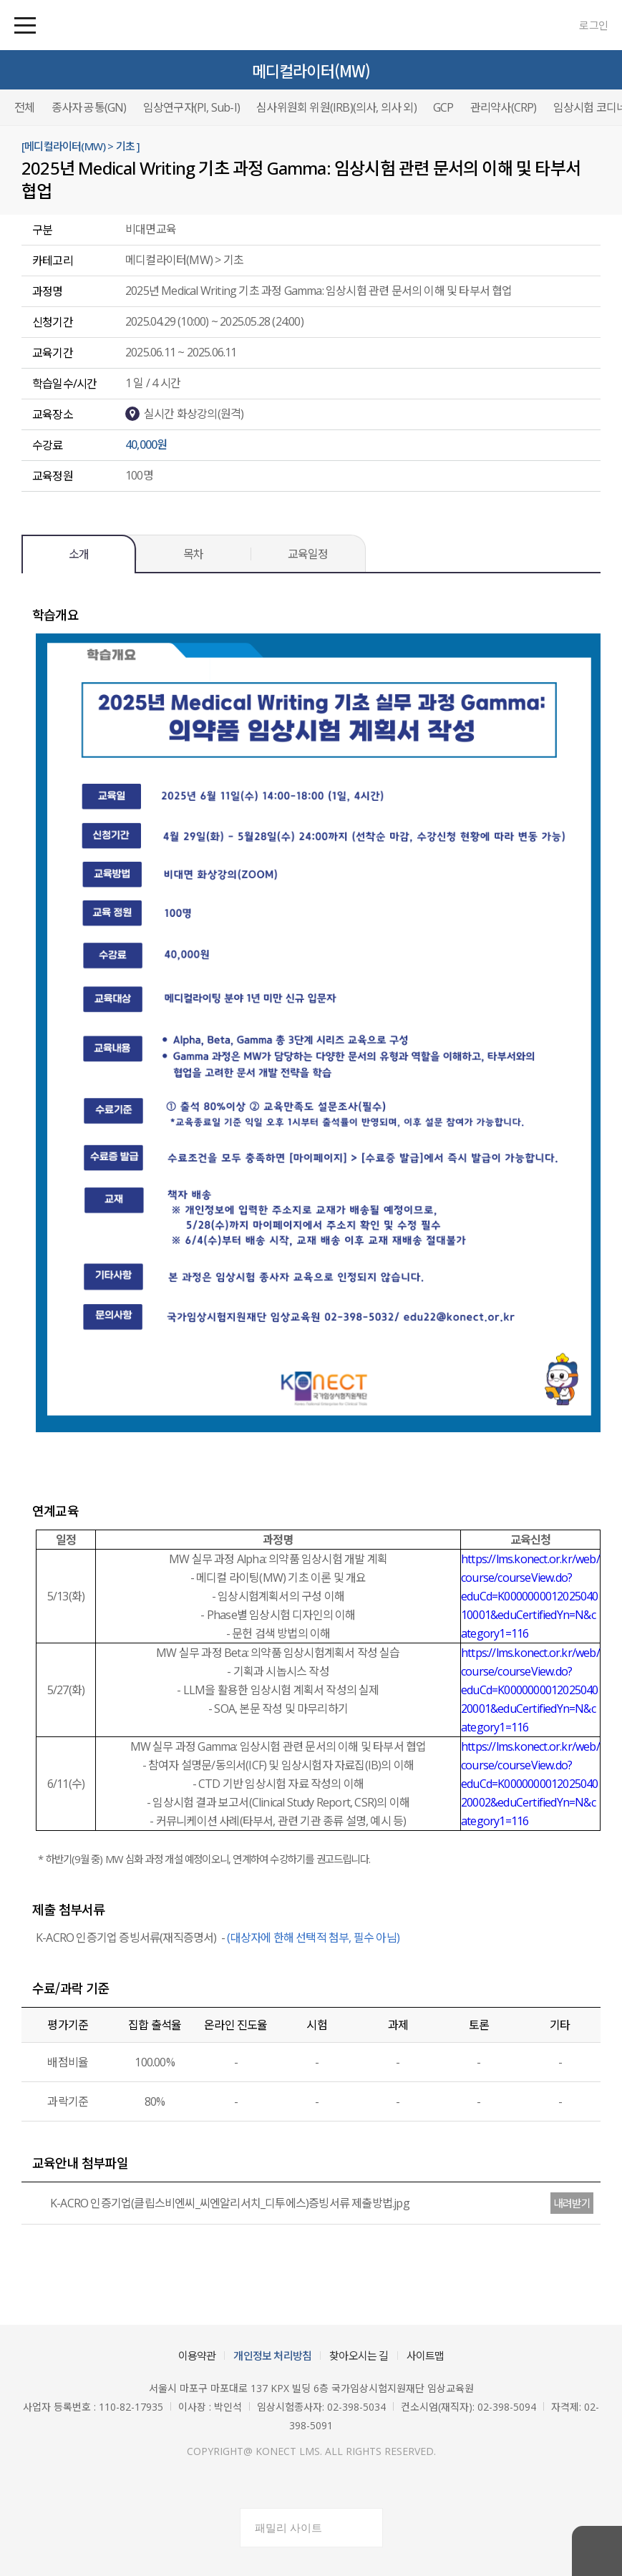 The image size is (622, 2576). I want to click on 심사위원회 위원(IRB)(의사, 의사 외), so click(336, 107).